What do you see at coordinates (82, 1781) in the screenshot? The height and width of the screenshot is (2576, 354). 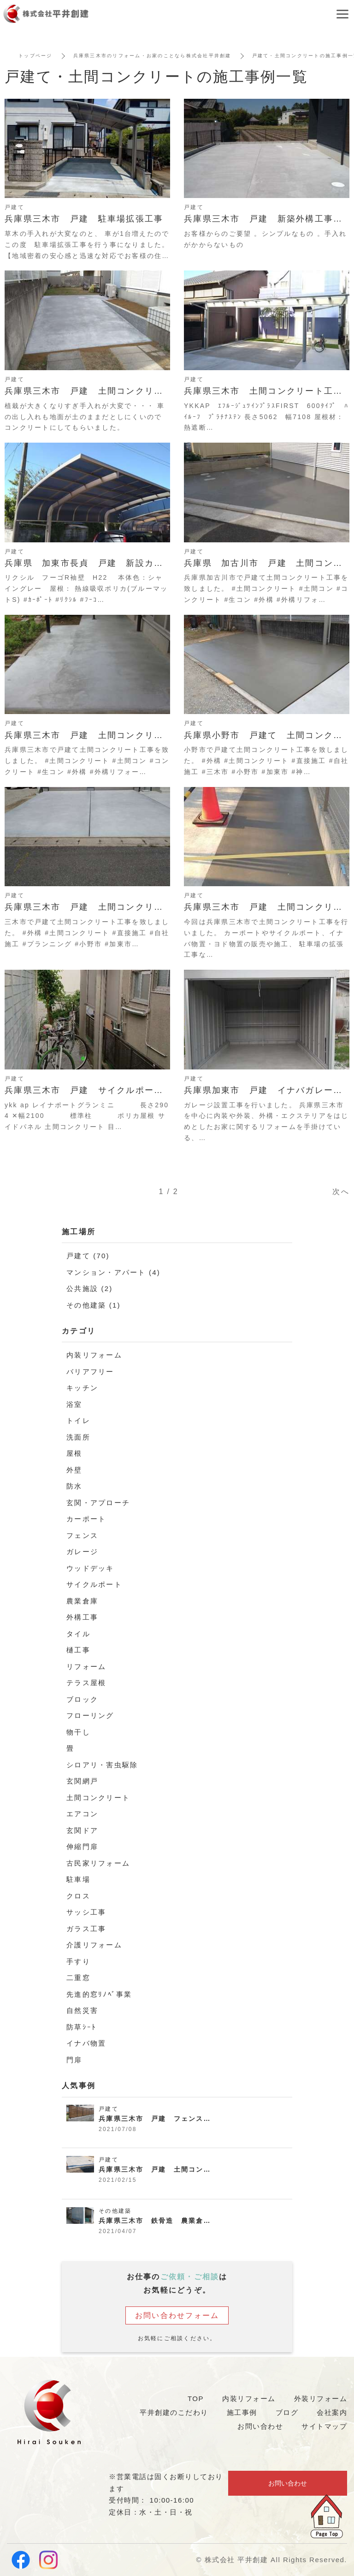 I see `玄関網戸` at bounding box center [82, 1781].